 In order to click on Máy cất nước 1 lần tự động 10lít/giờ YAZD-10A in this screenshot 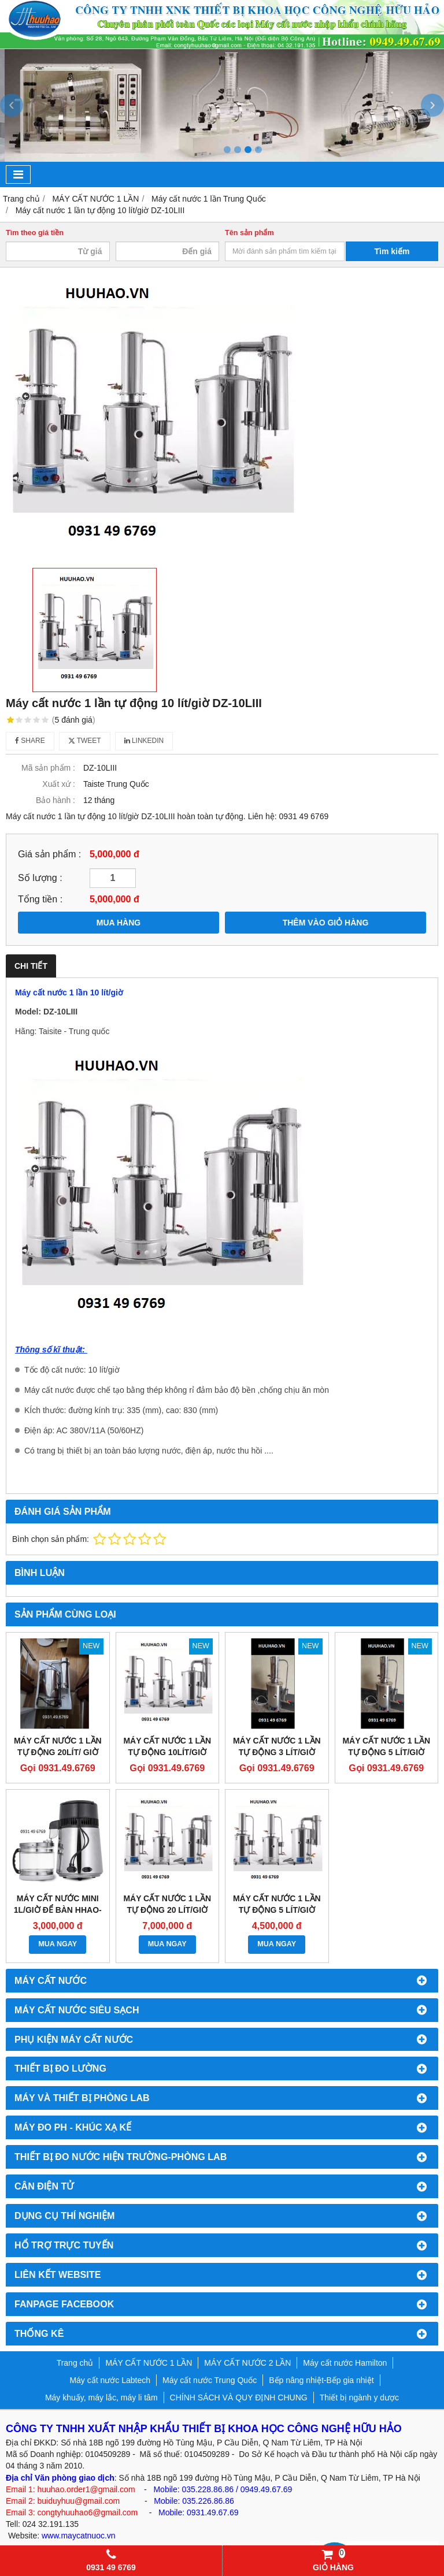, I will do `click(167, 1752)`.